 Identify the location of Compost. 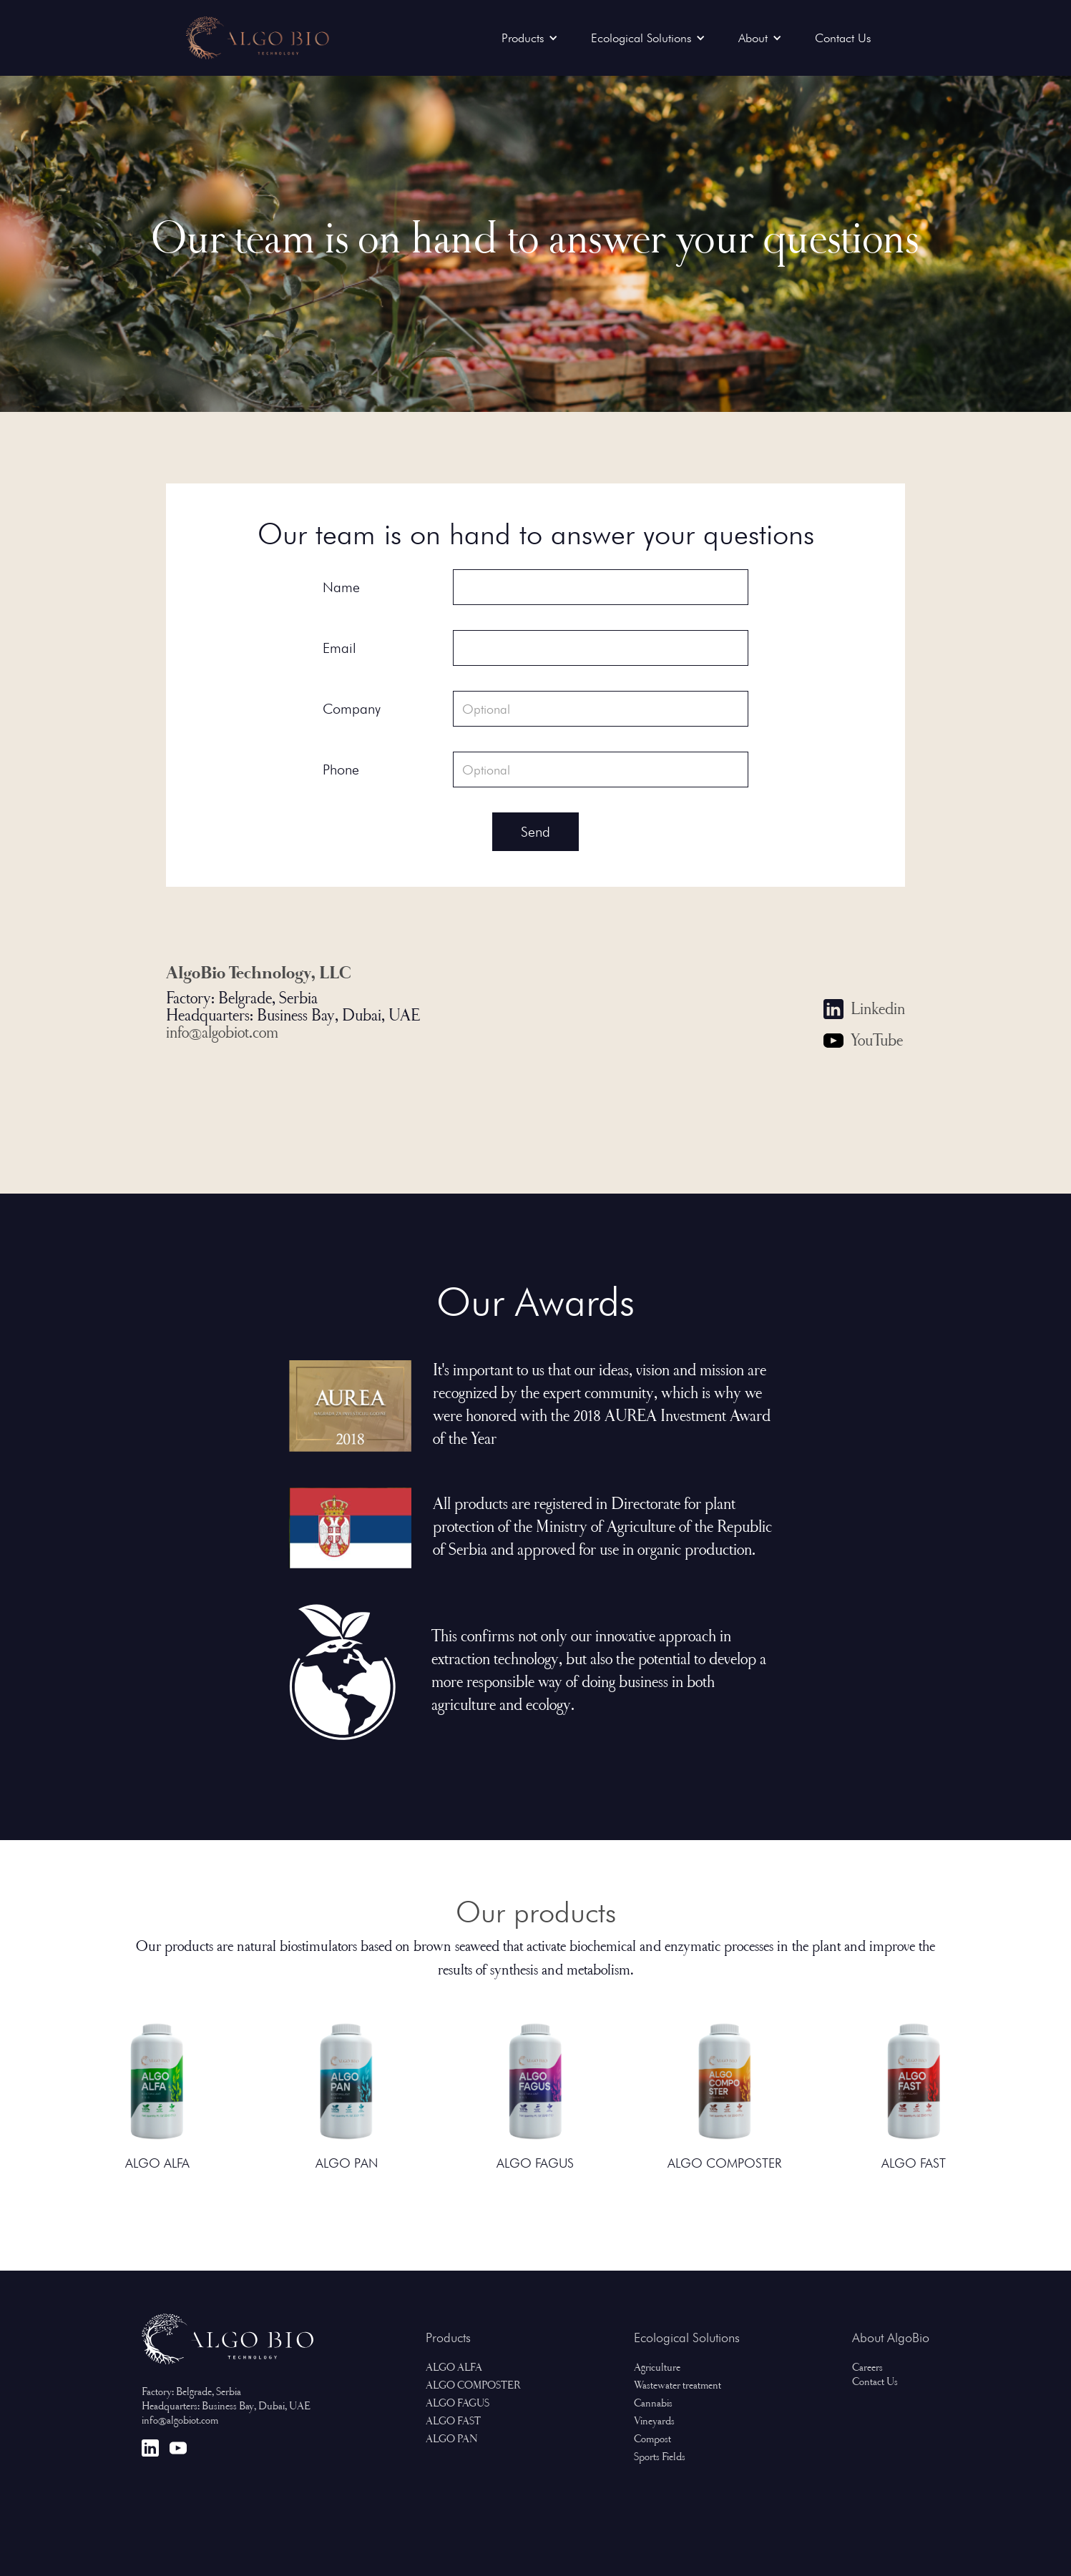
(652, 2440).